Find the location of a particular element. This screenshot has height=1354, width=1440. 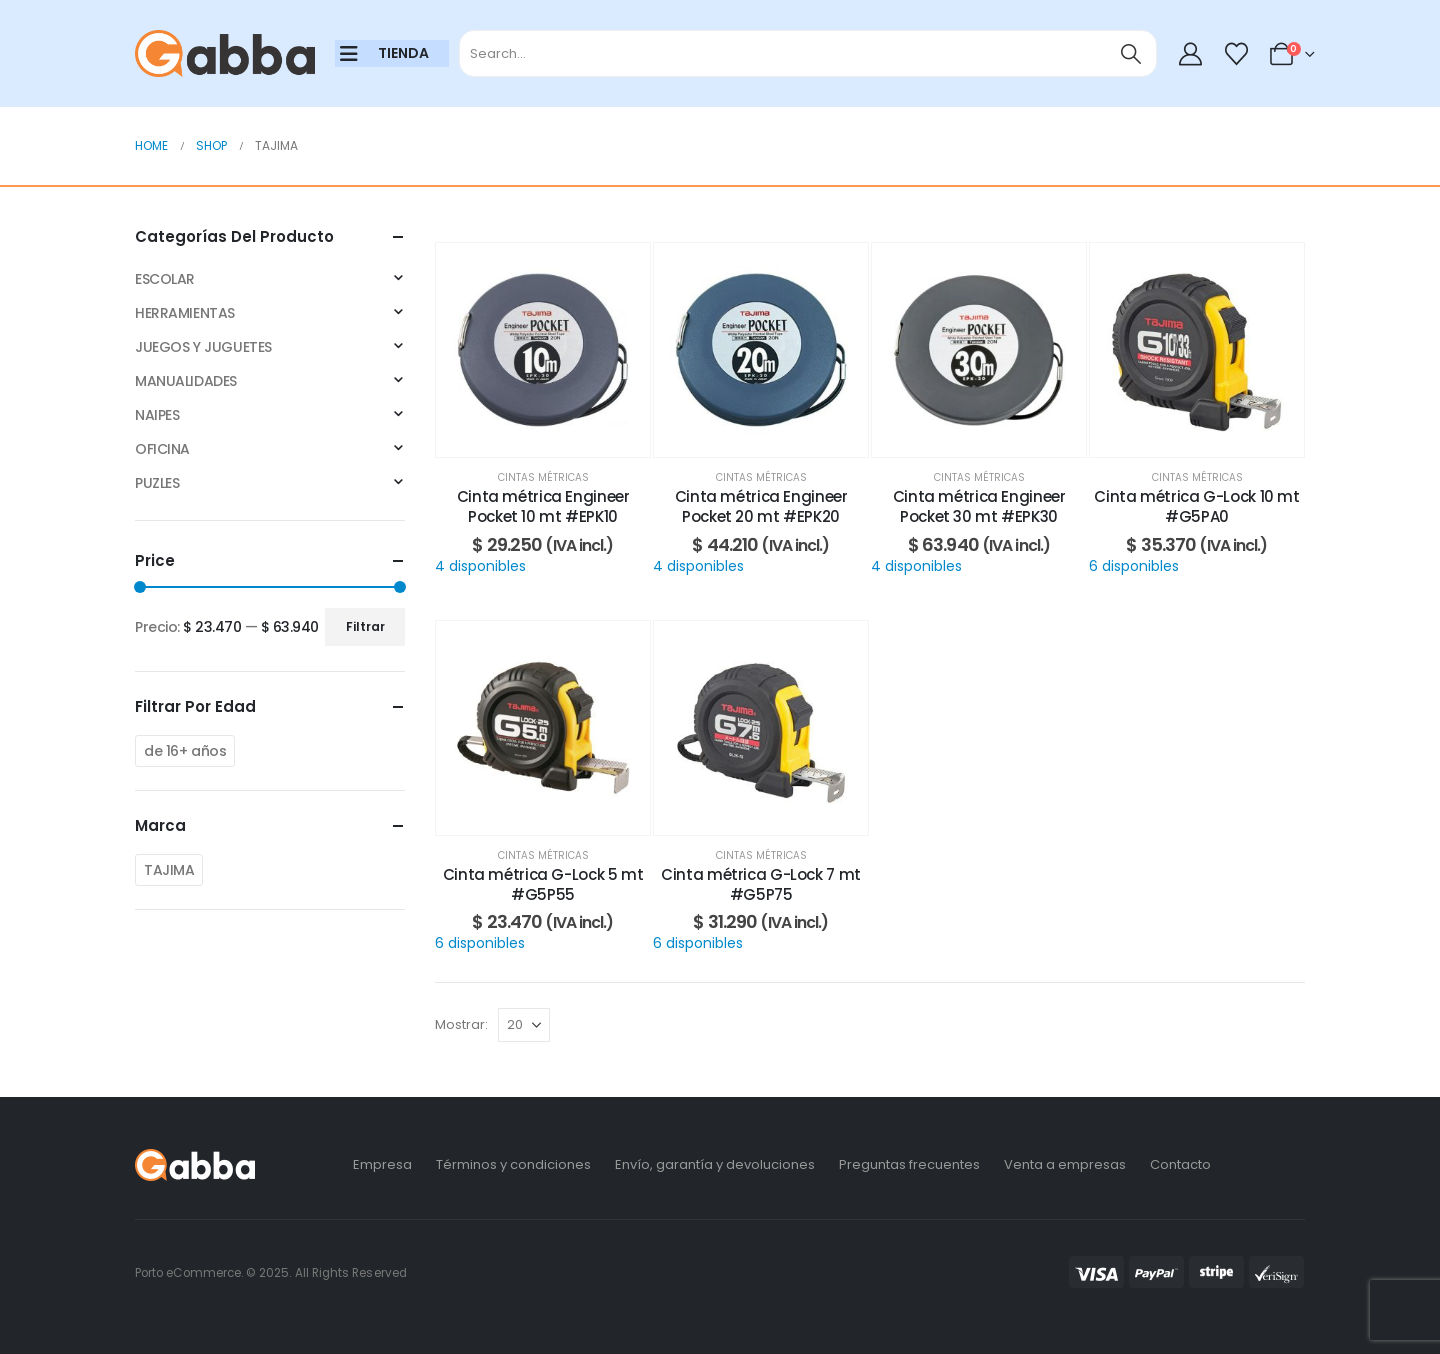

ESCOLAR is located at coordinates (165, 279).